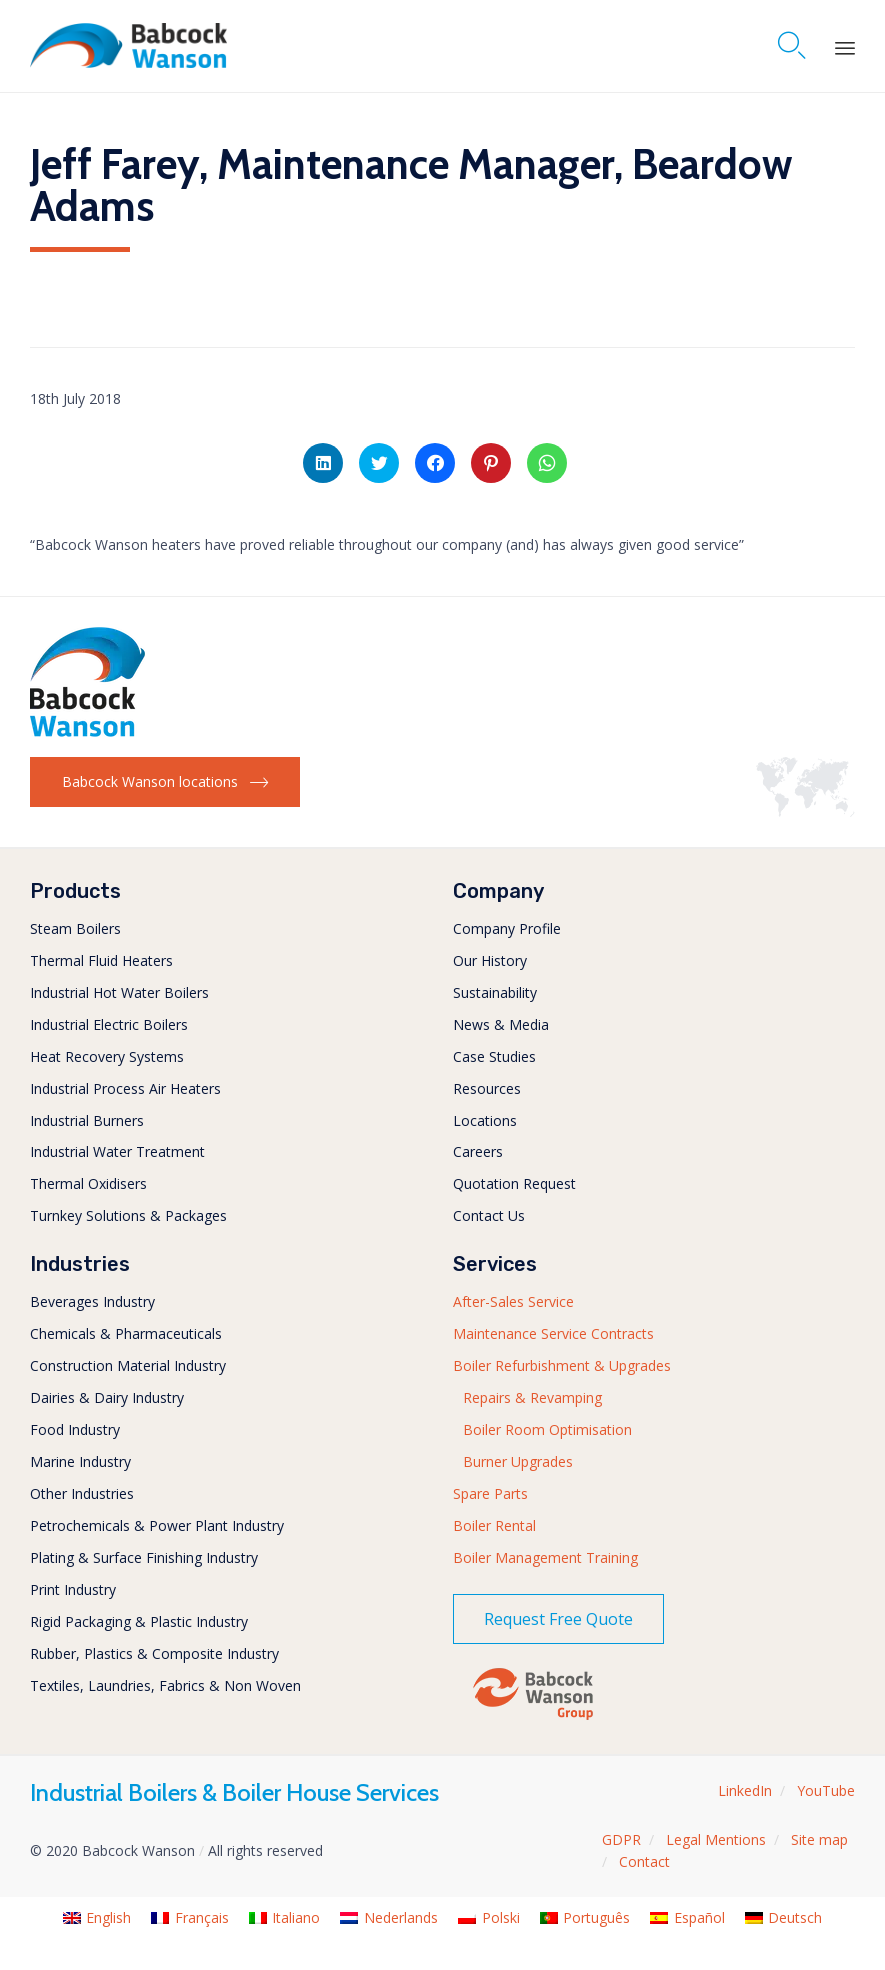  I want to click on Contact, so click(644, 1861).